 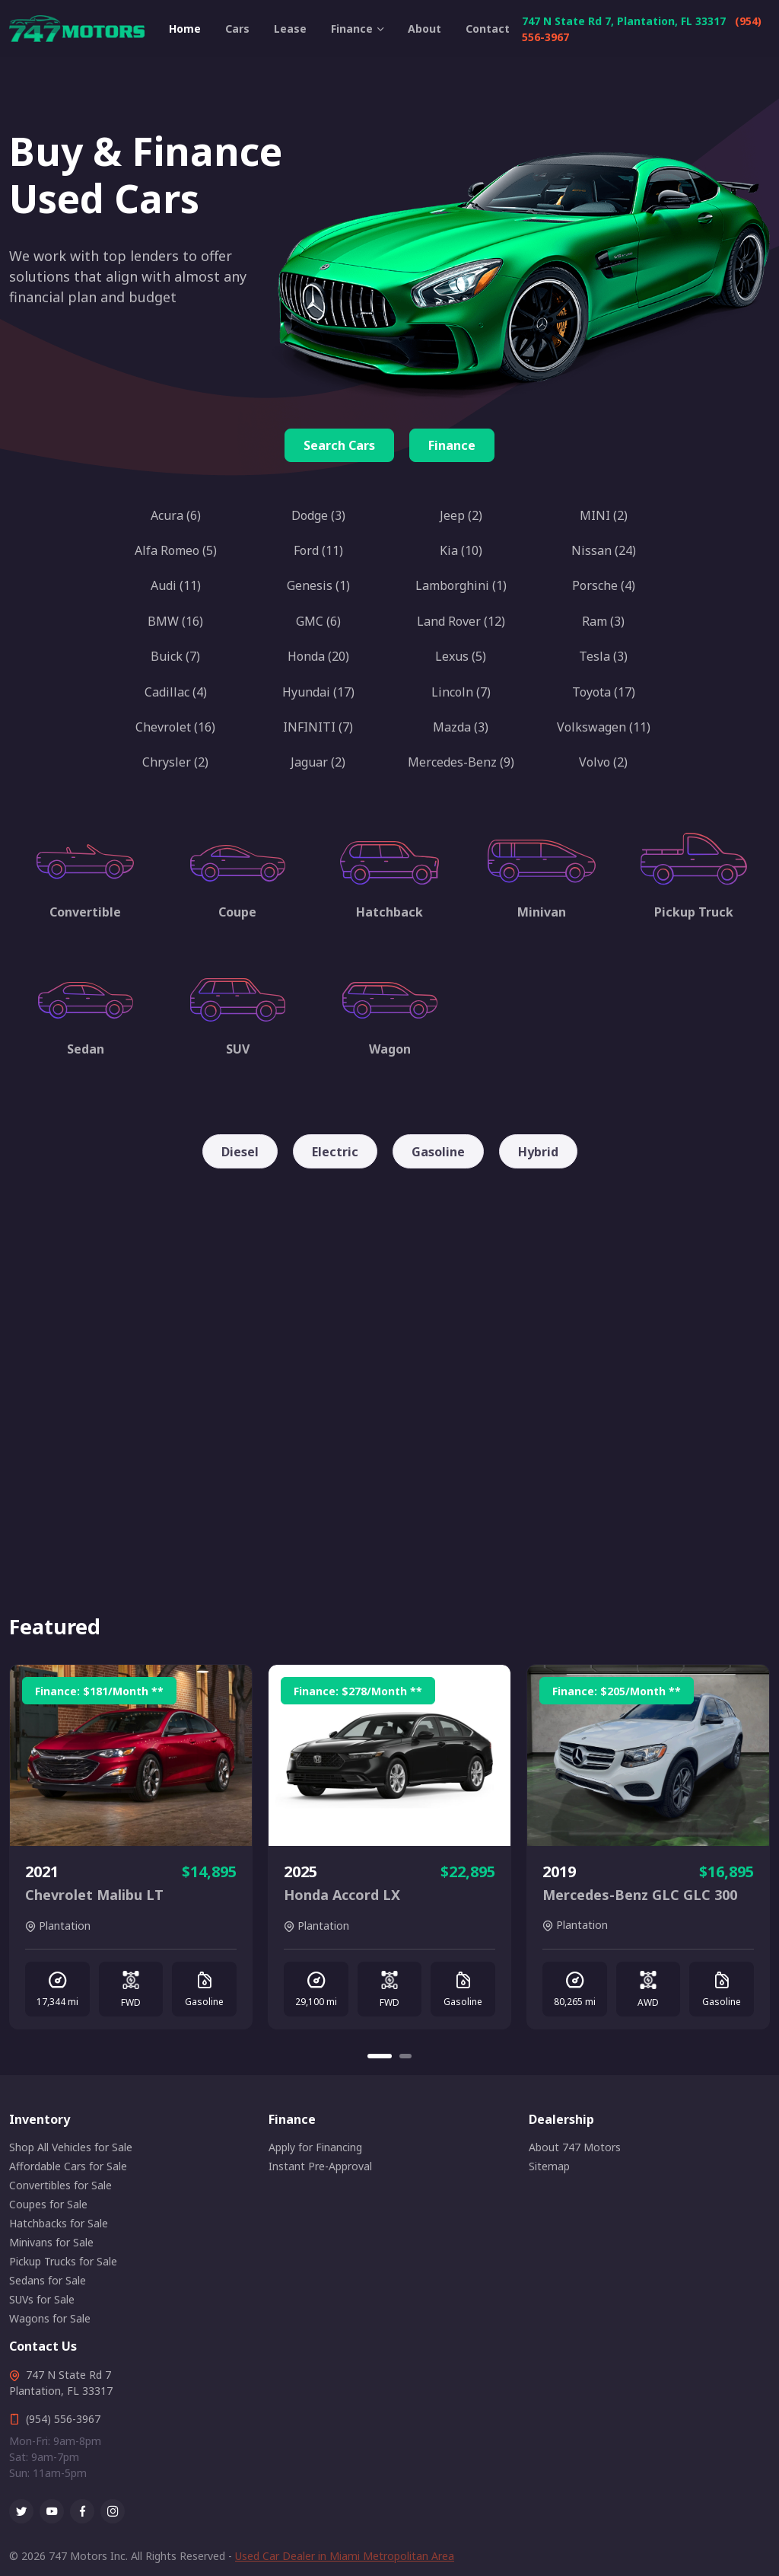 What do you see at coordinates (85, 1049) in the screenshot?
I see `Sedan` at bounding box center [85, 1049].